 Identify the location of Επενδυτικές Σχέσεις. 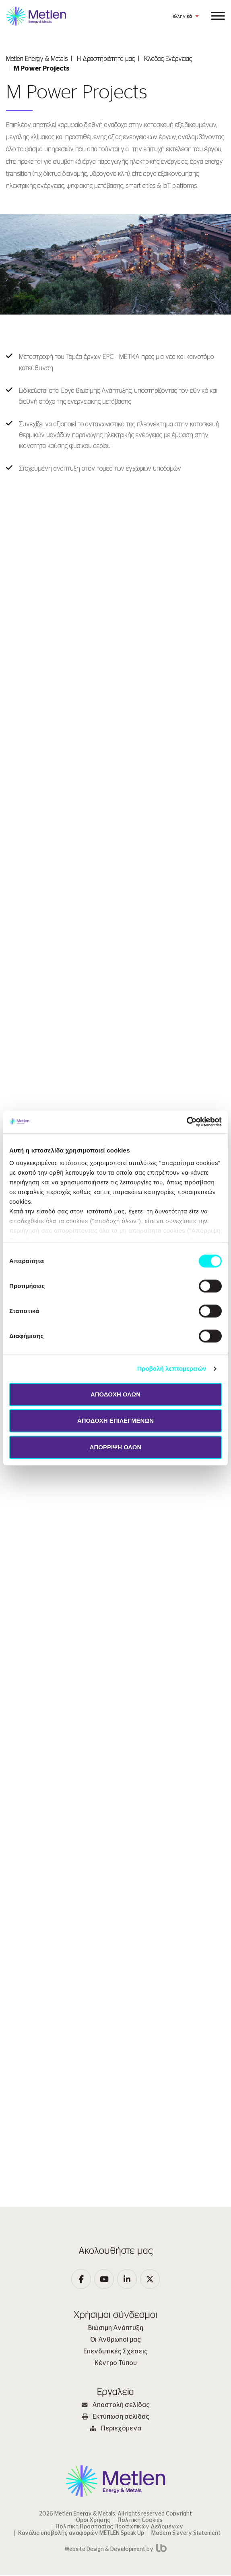
(115, 2352).